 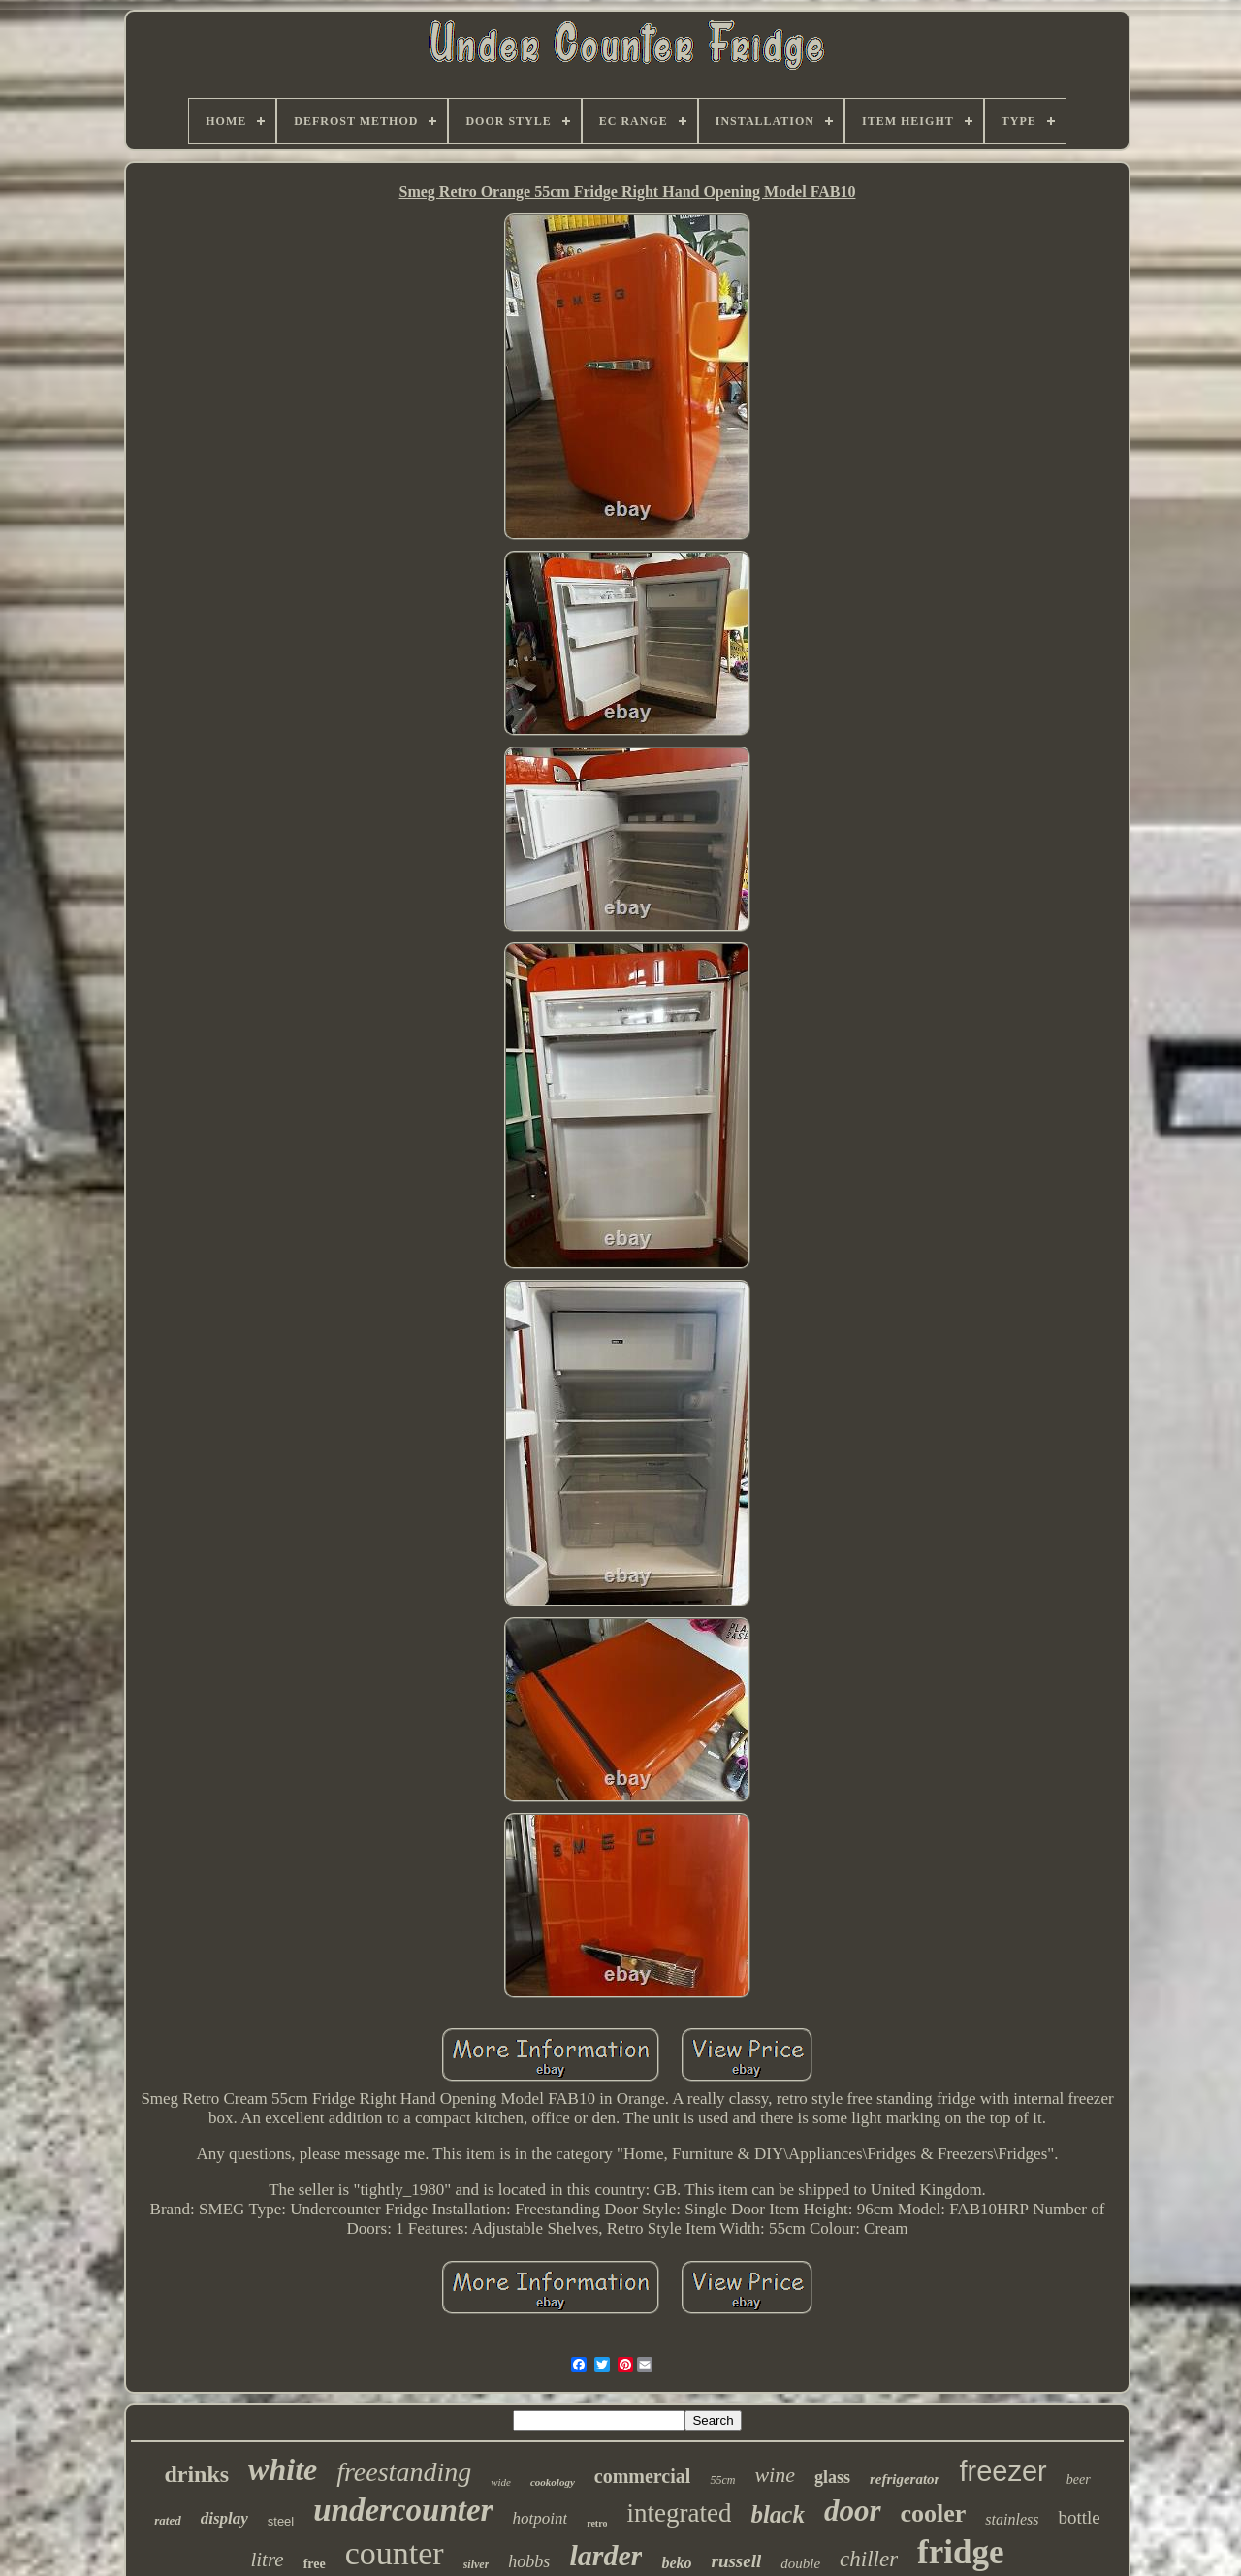 What do you see at coordinates (1011, 2519) in the screenshot?
I see `stainless` at bounding box center [1011, 2519].